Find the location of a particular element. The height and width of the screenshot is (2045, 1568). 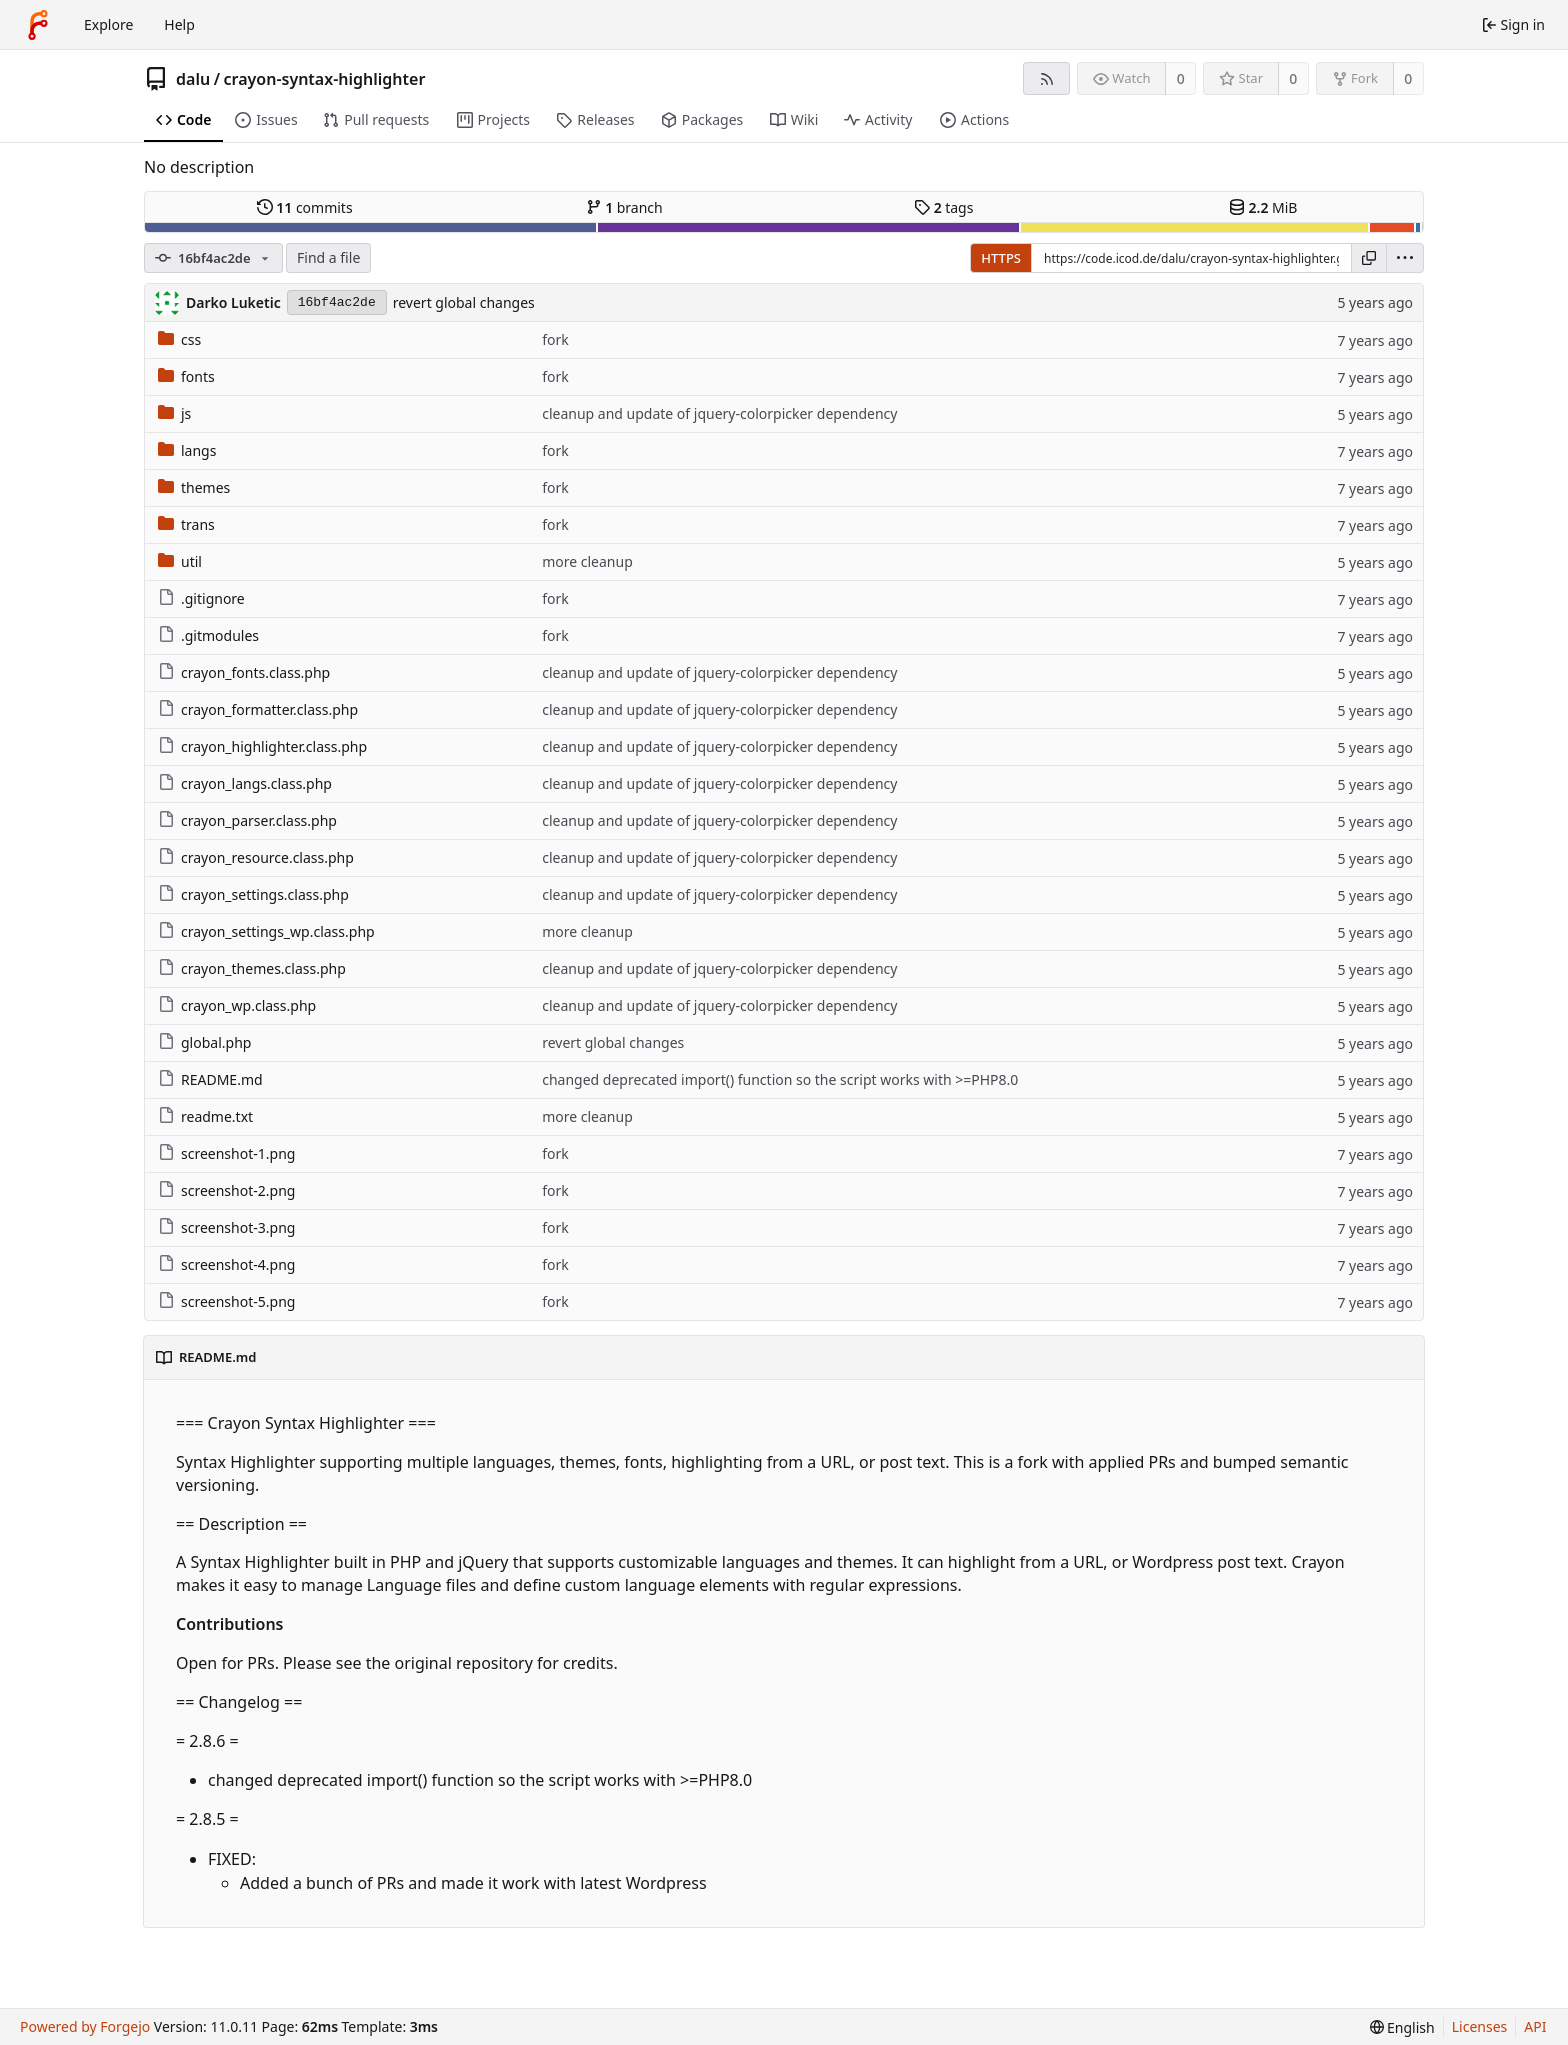

css is located at coordinates (179, 339).